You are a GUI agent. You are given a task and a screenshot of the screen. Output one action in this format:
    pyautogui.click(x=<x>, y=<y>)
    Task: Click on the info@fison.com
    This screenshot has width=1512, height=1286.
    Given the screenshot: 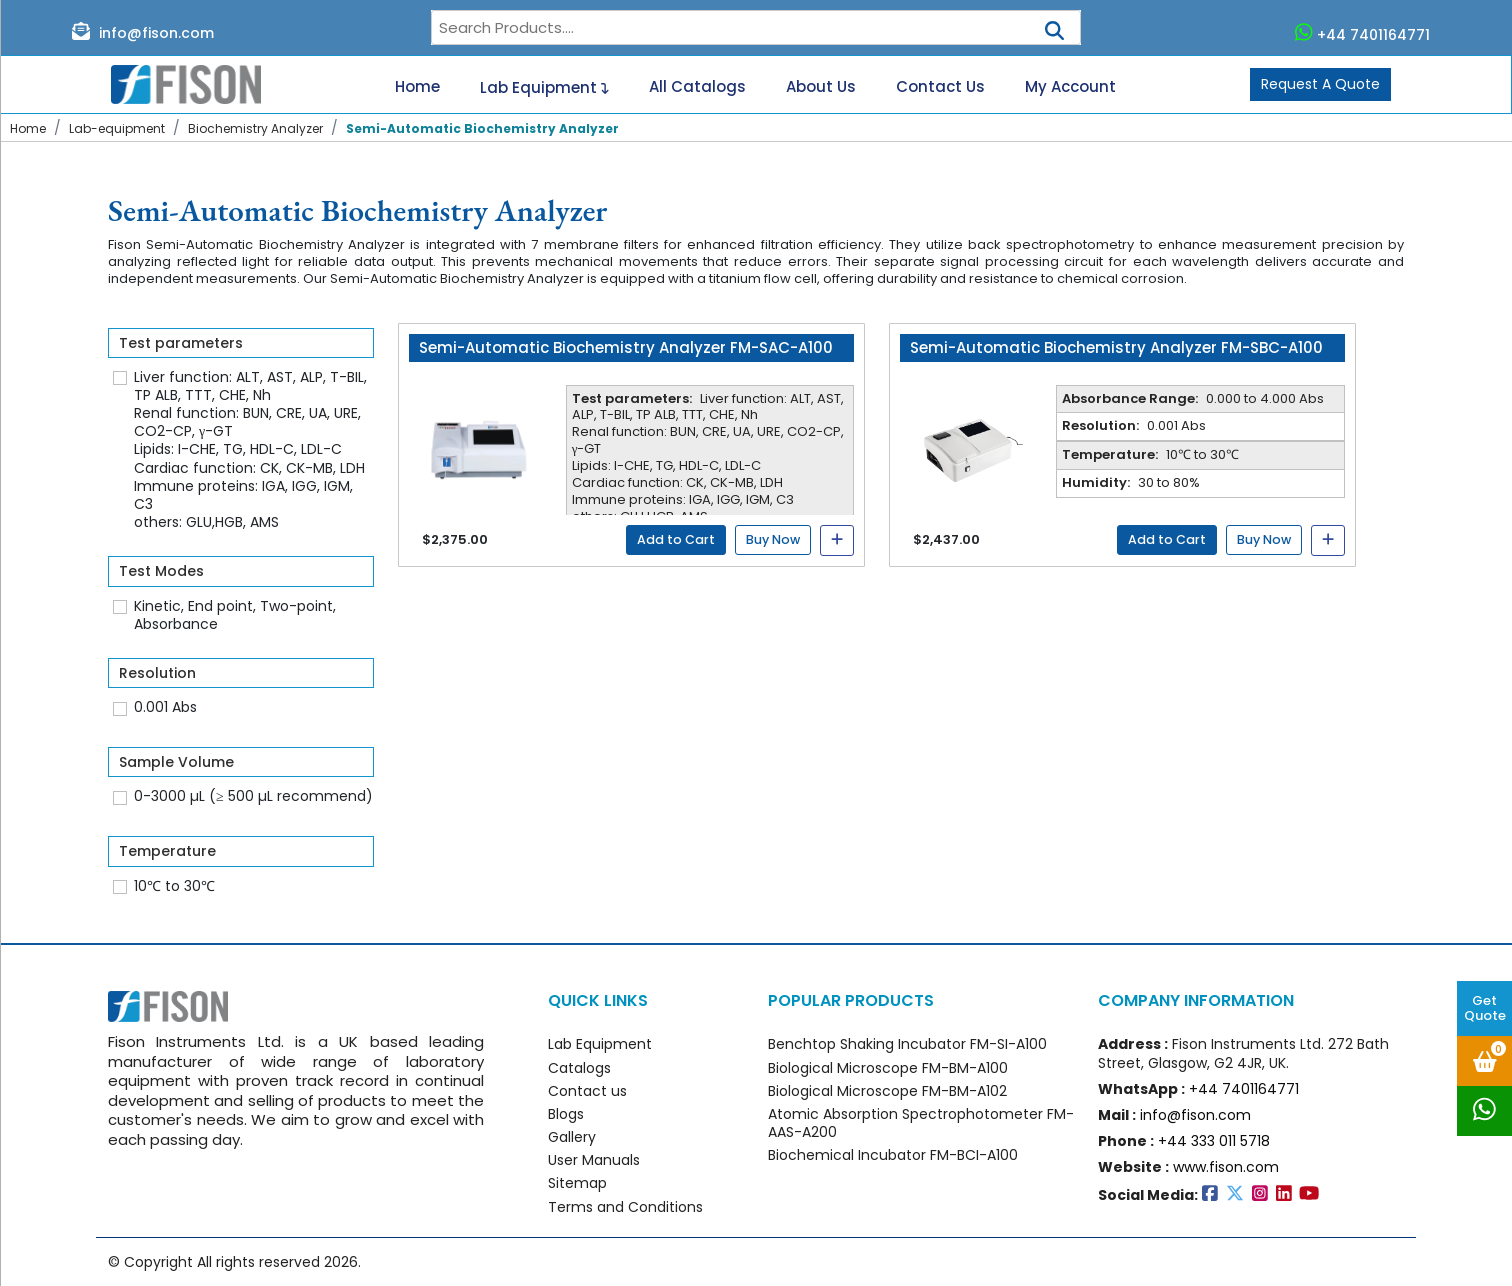 What is the action you would take?
    pyautogui.click(x=143, y=32)
    